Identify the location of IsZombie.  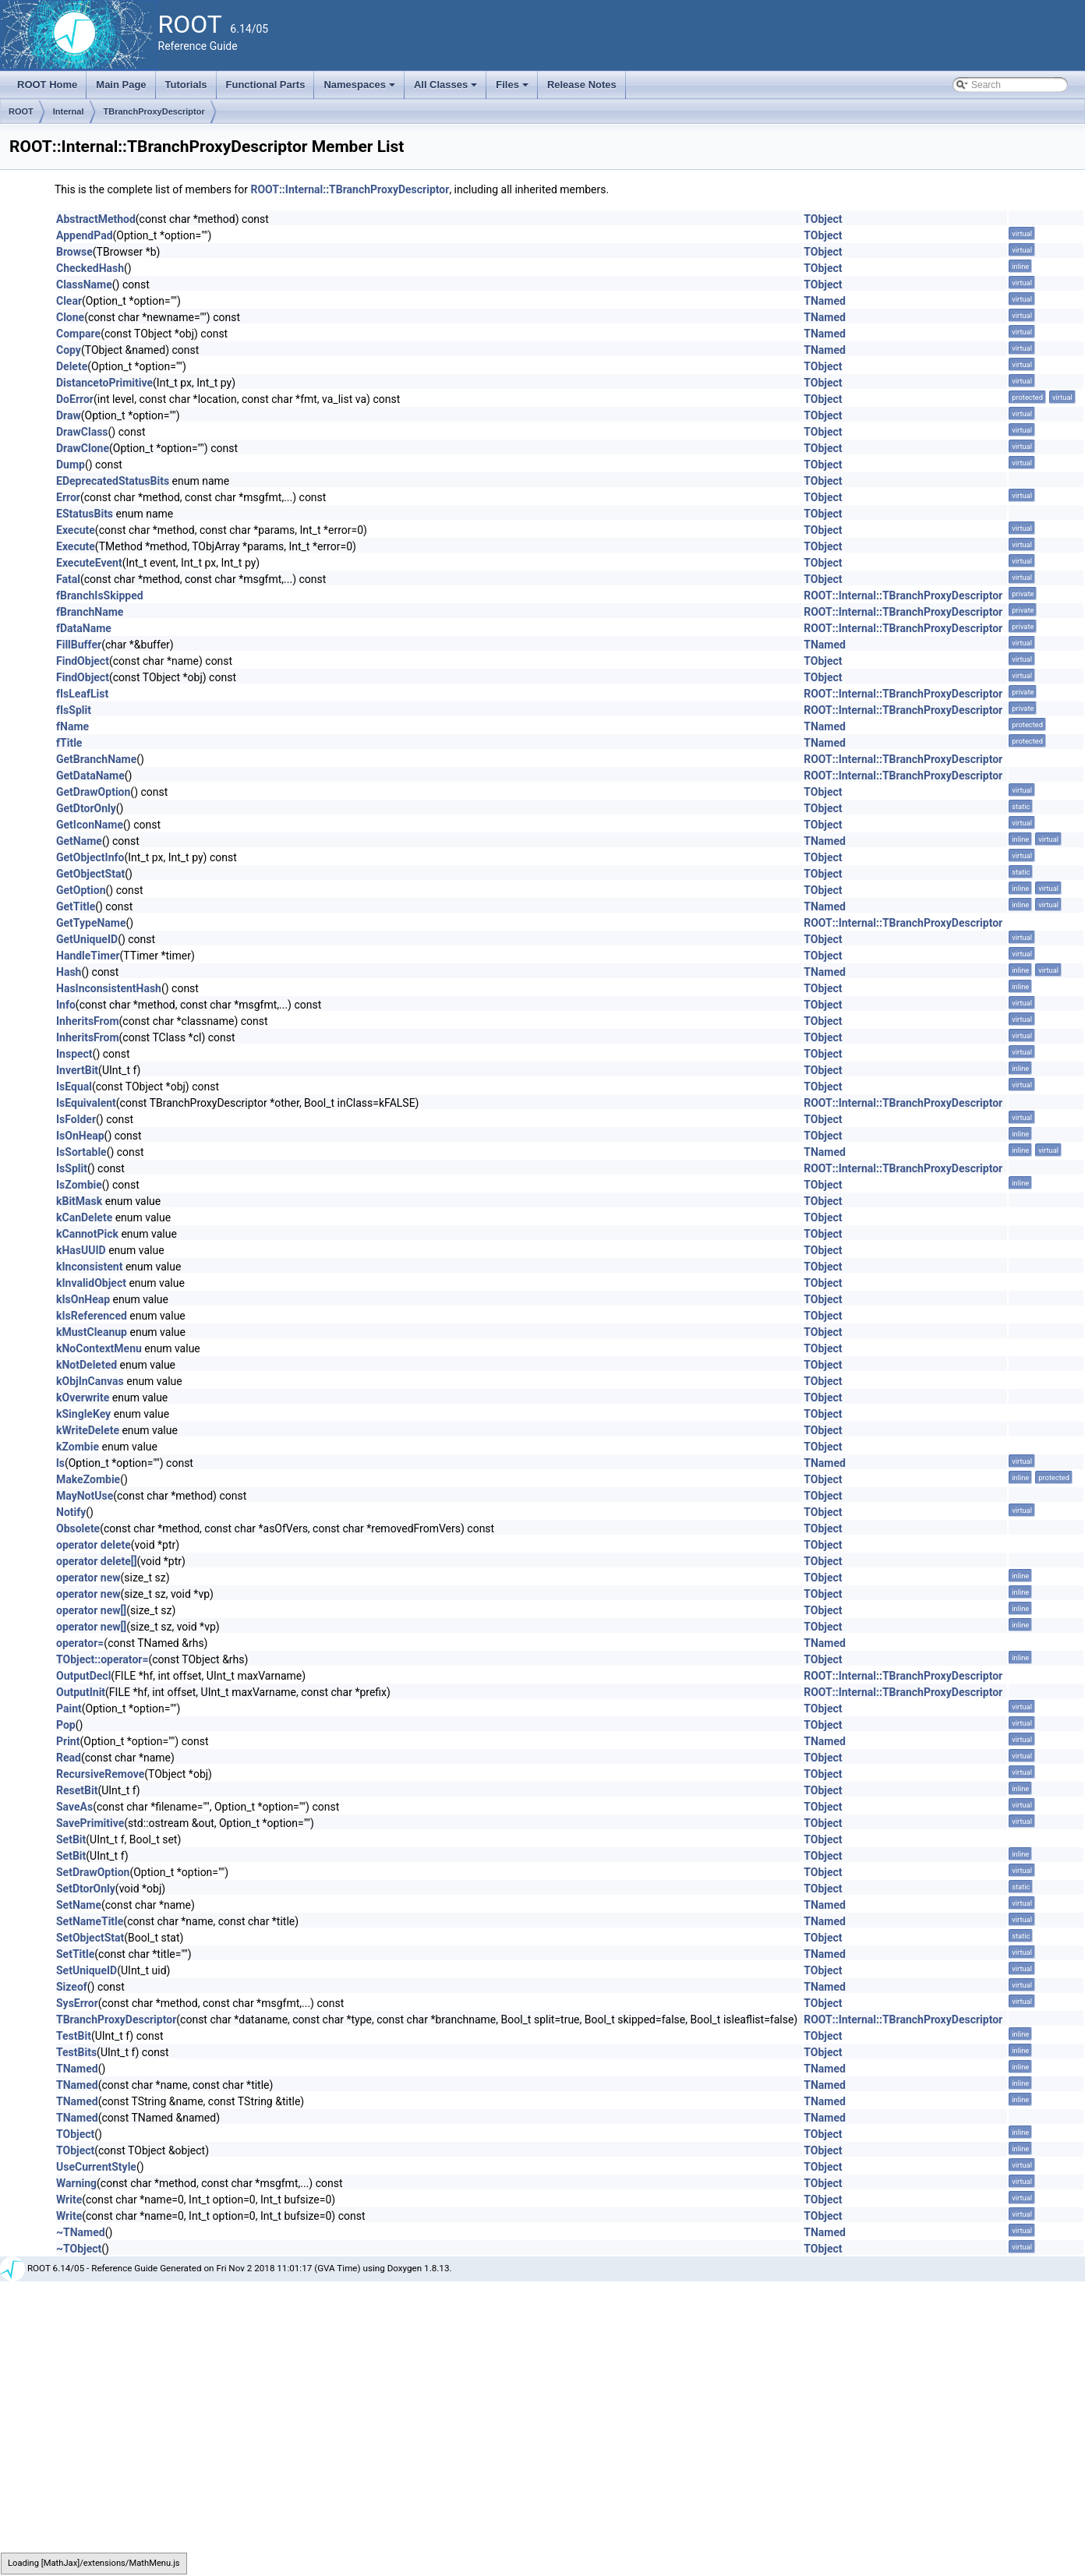
(79, 1184).